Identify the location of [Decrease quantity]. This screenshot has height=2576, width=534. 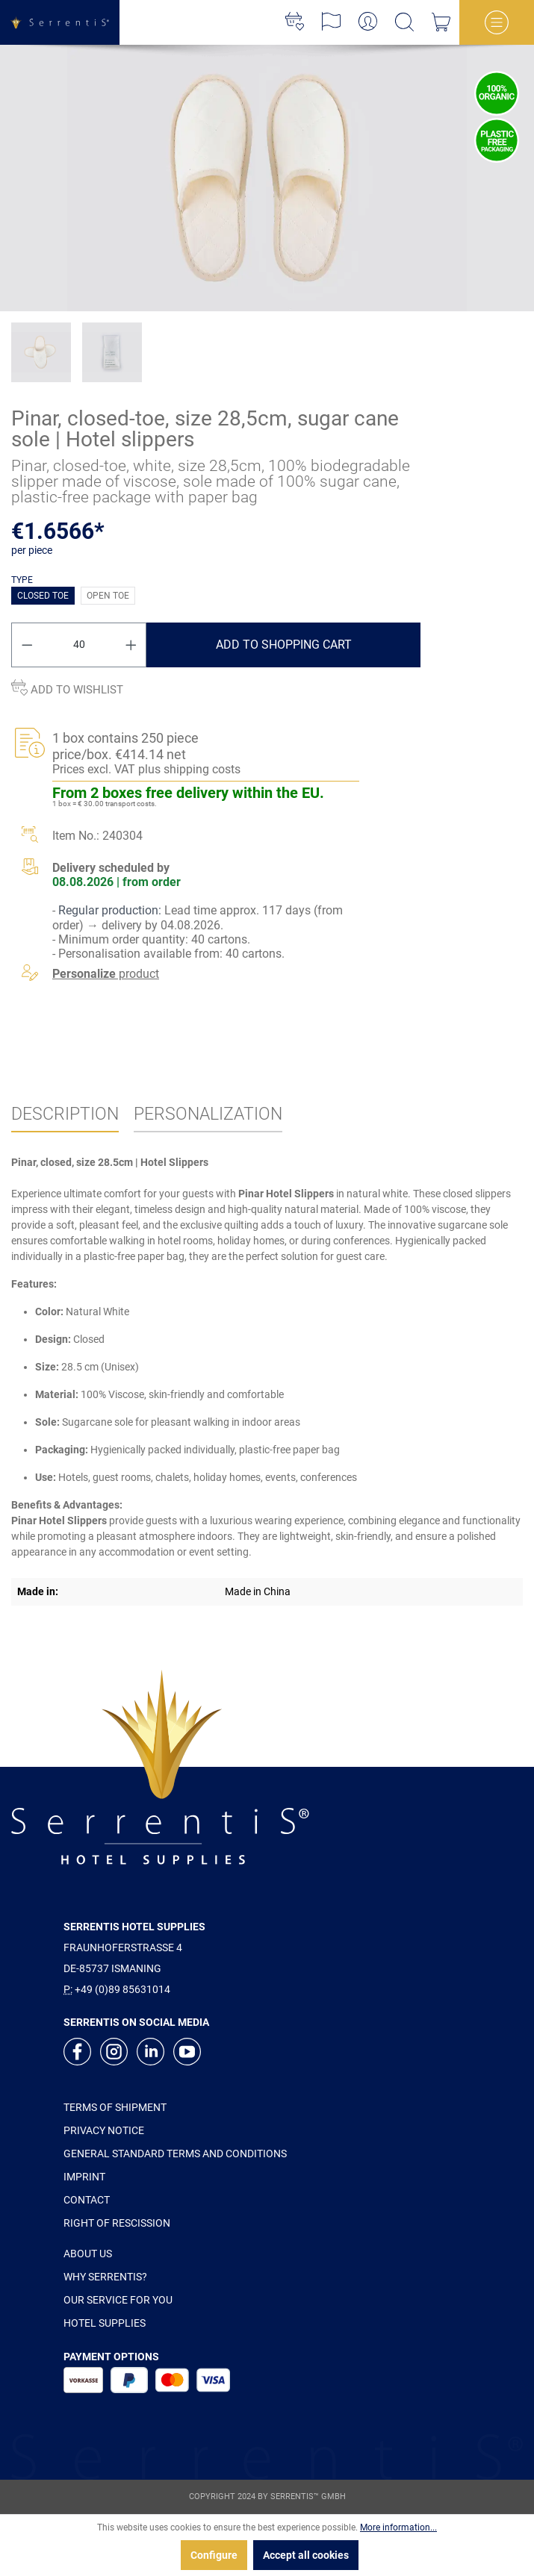
(27, 645).